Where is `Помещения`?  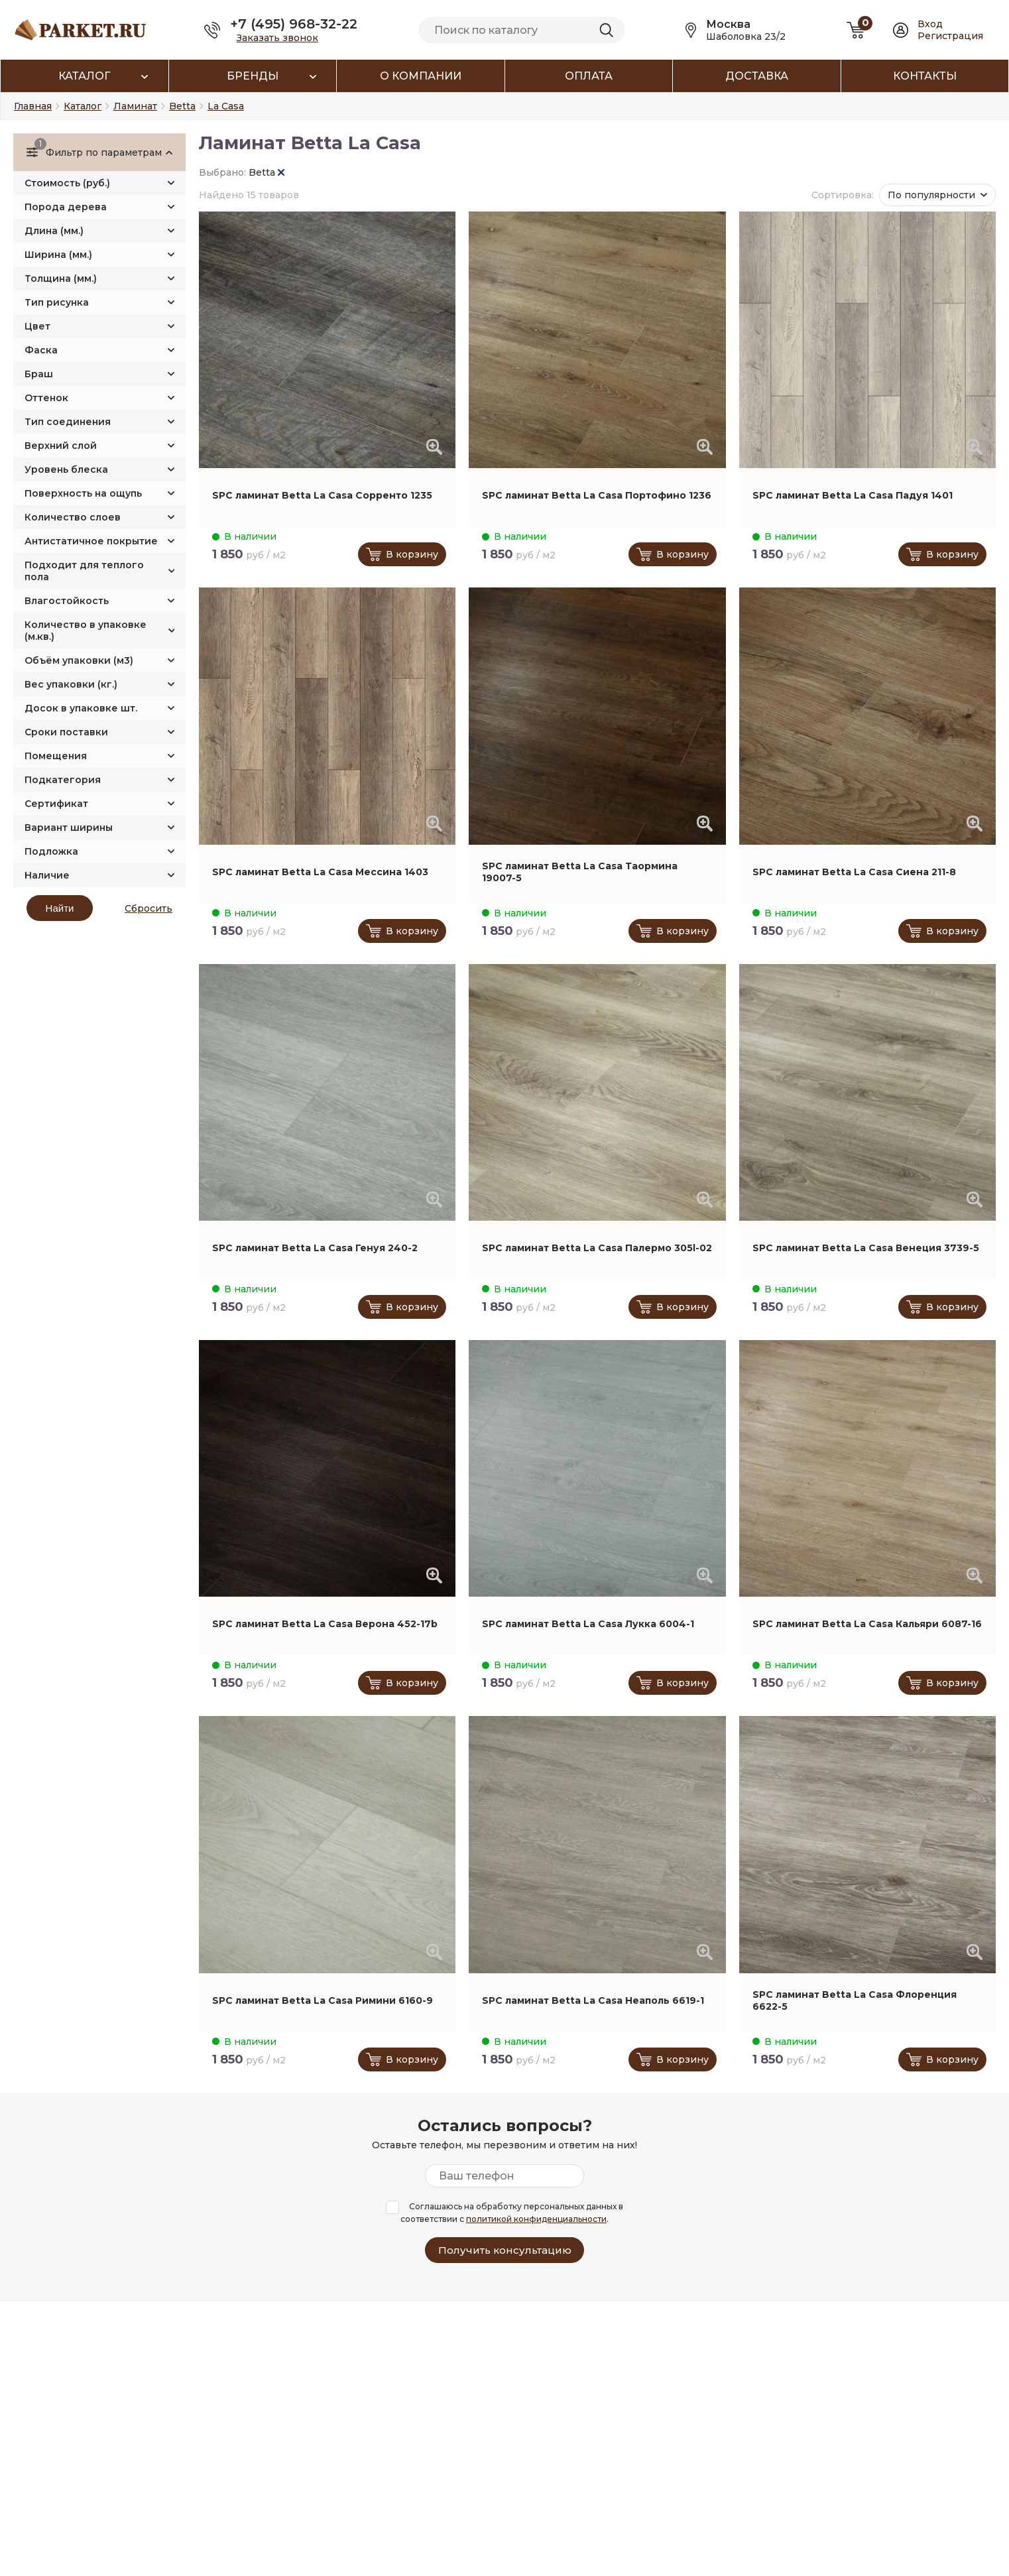 Помещения is located at coordinates (56, 756).